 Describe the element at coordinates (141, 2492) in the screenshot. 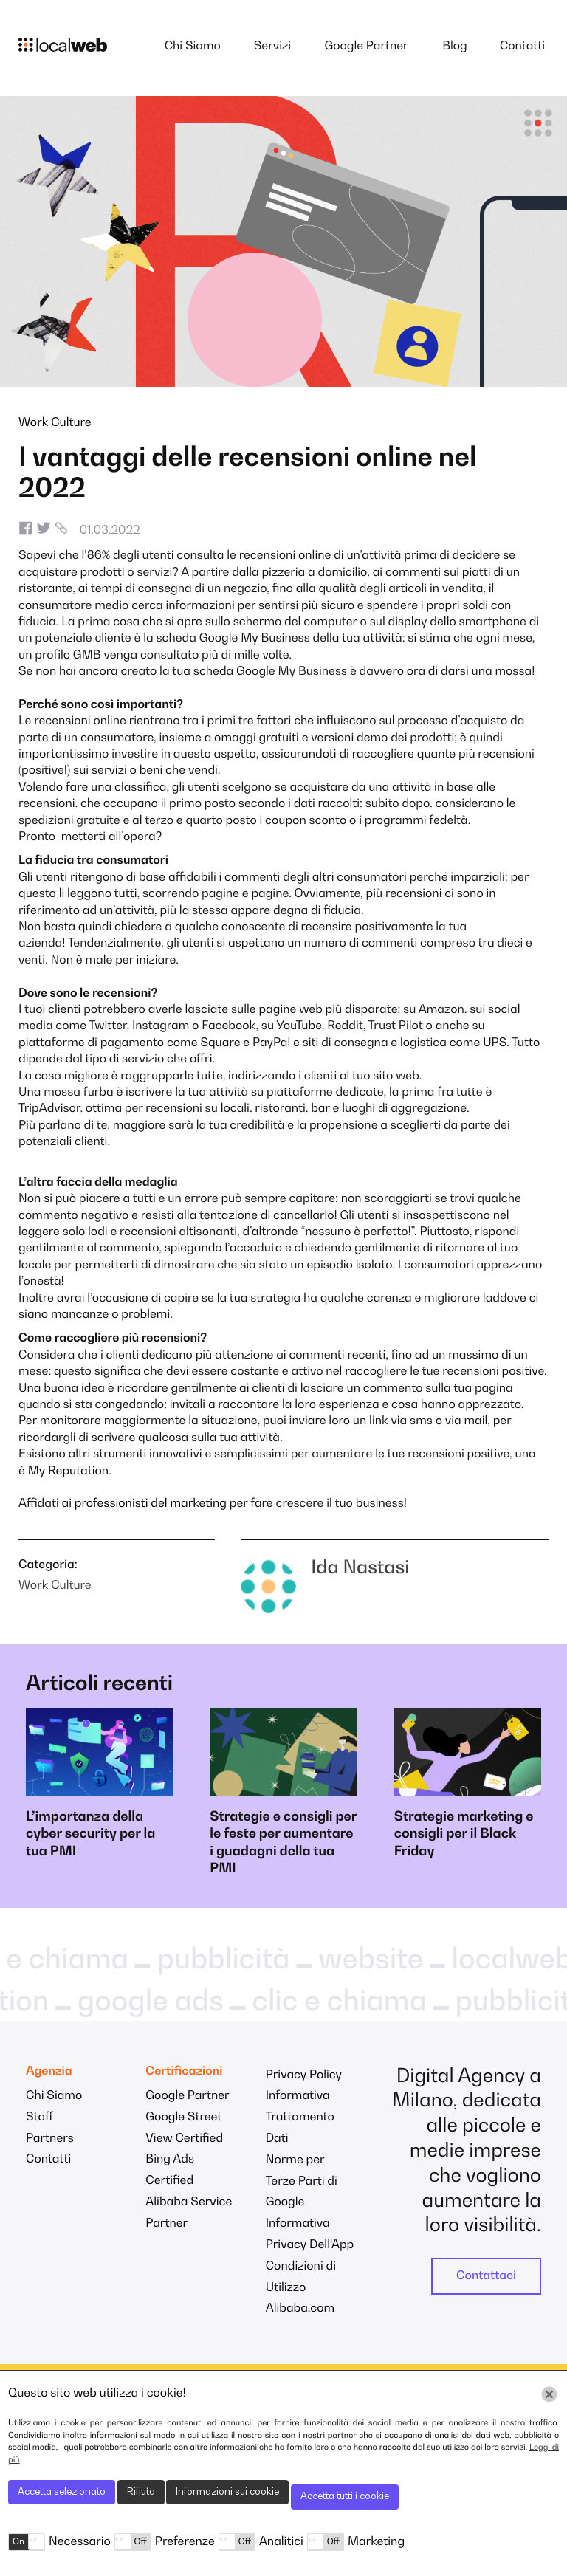

I see `Rifiuta` at that location.